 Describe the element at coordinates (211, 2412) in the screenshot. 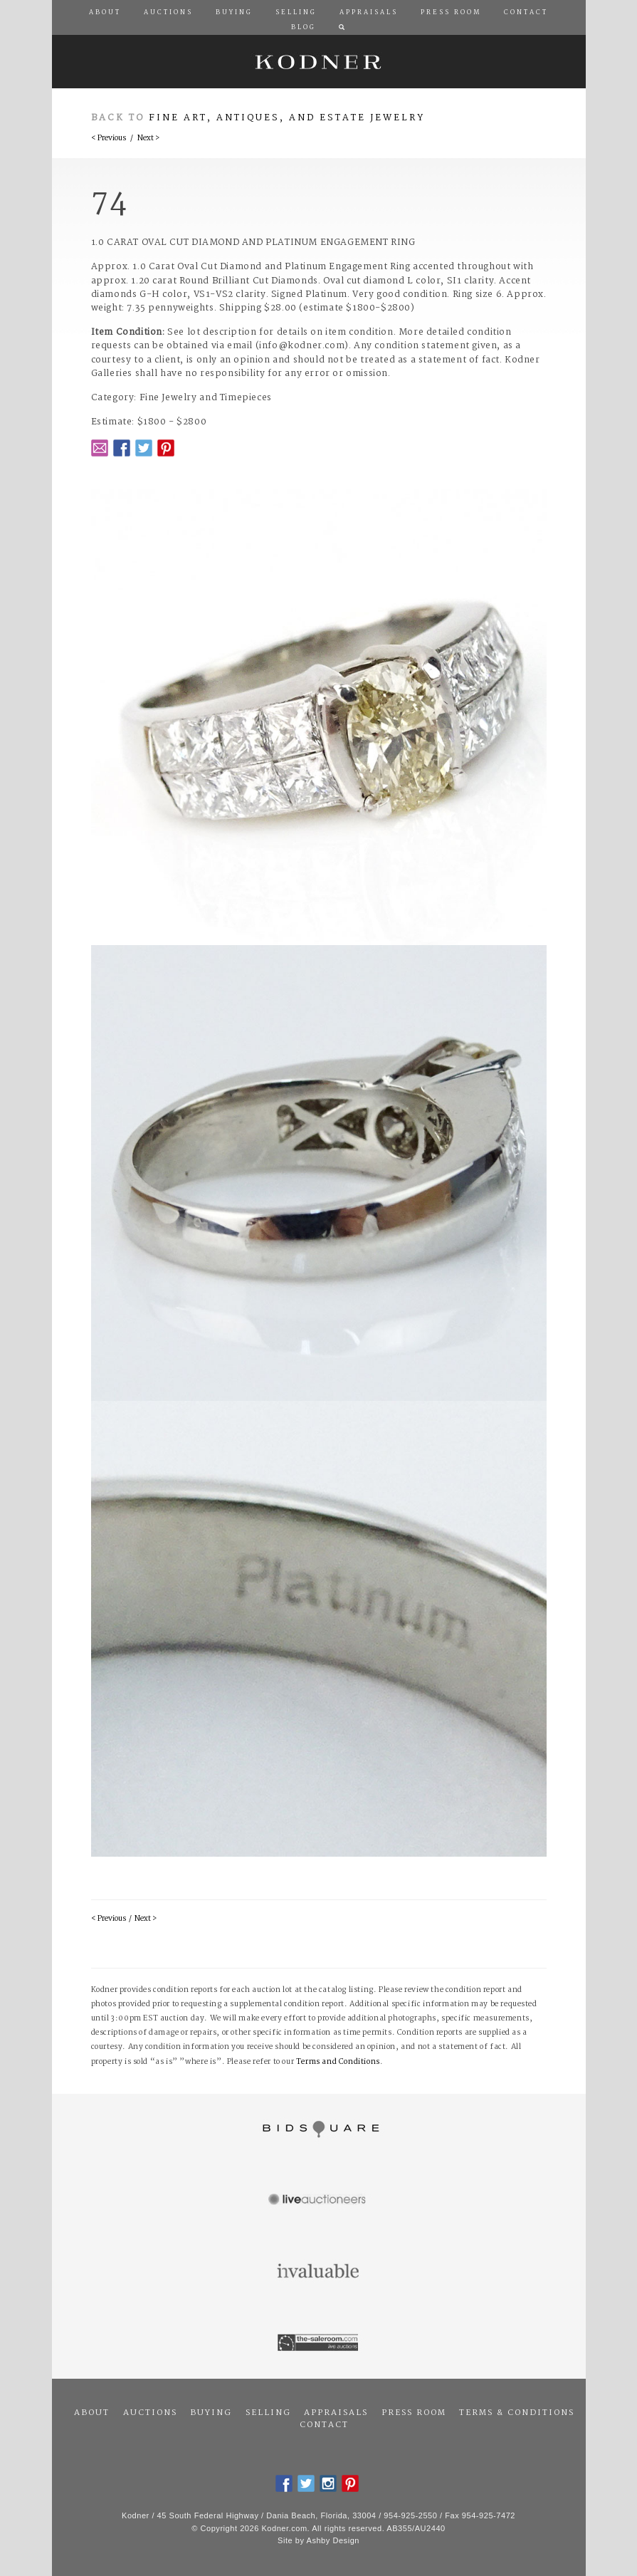

I see `Buying` at that location.